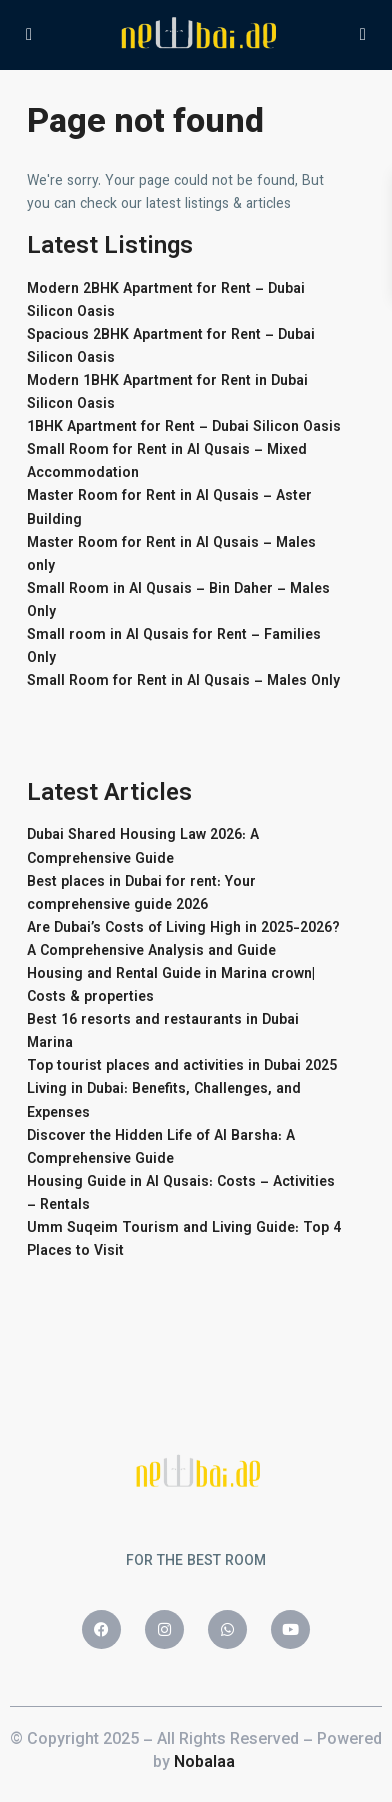  What do you see at coordinates (182, 1067) in the screenshot?
I see `Top tourist places and activities in Dubai 2025` at bounding box center [182, 1067].